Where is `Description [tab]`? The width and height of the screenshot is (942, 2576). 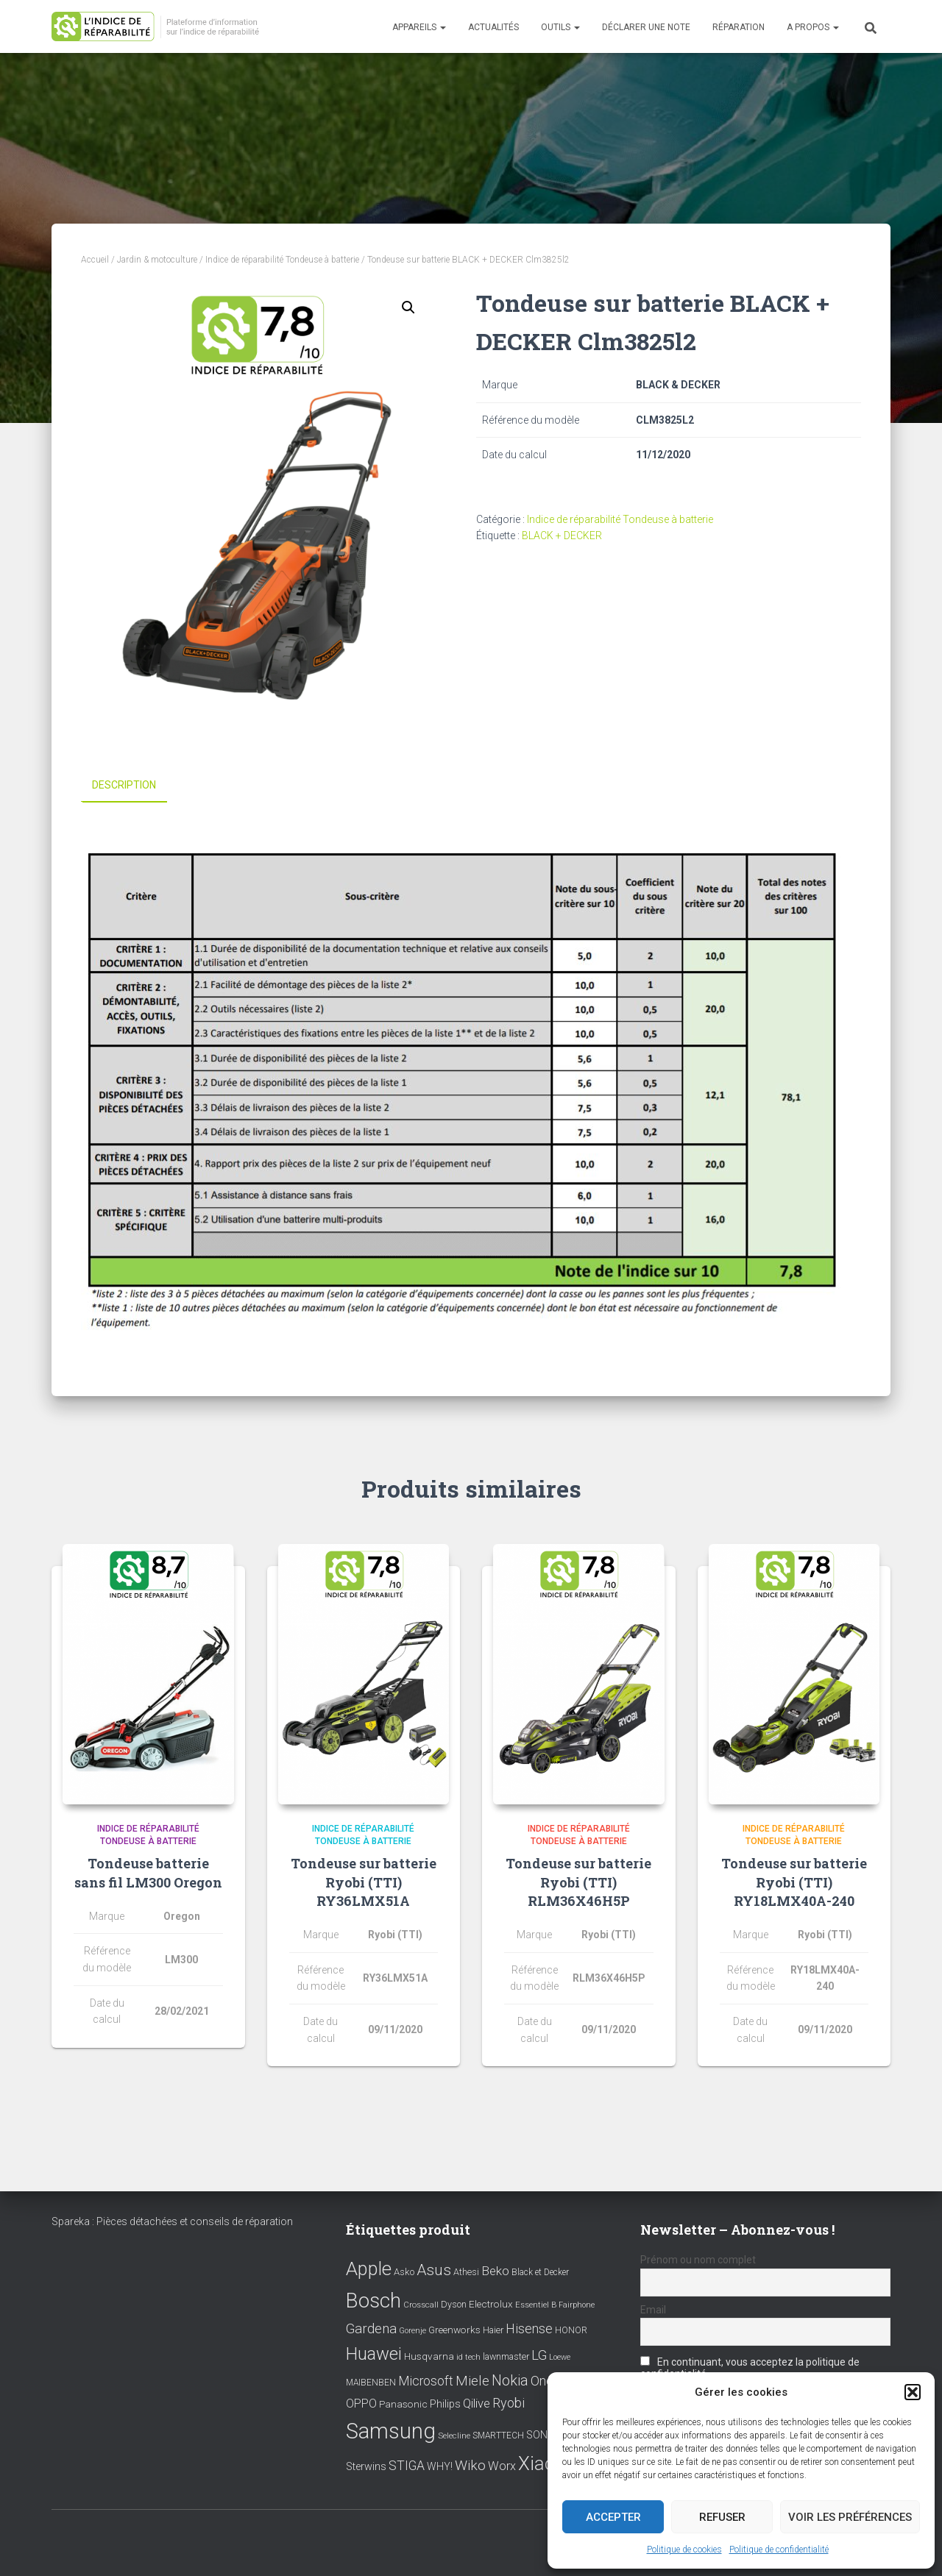
Description [tab] is located at coordinates (124, 785).